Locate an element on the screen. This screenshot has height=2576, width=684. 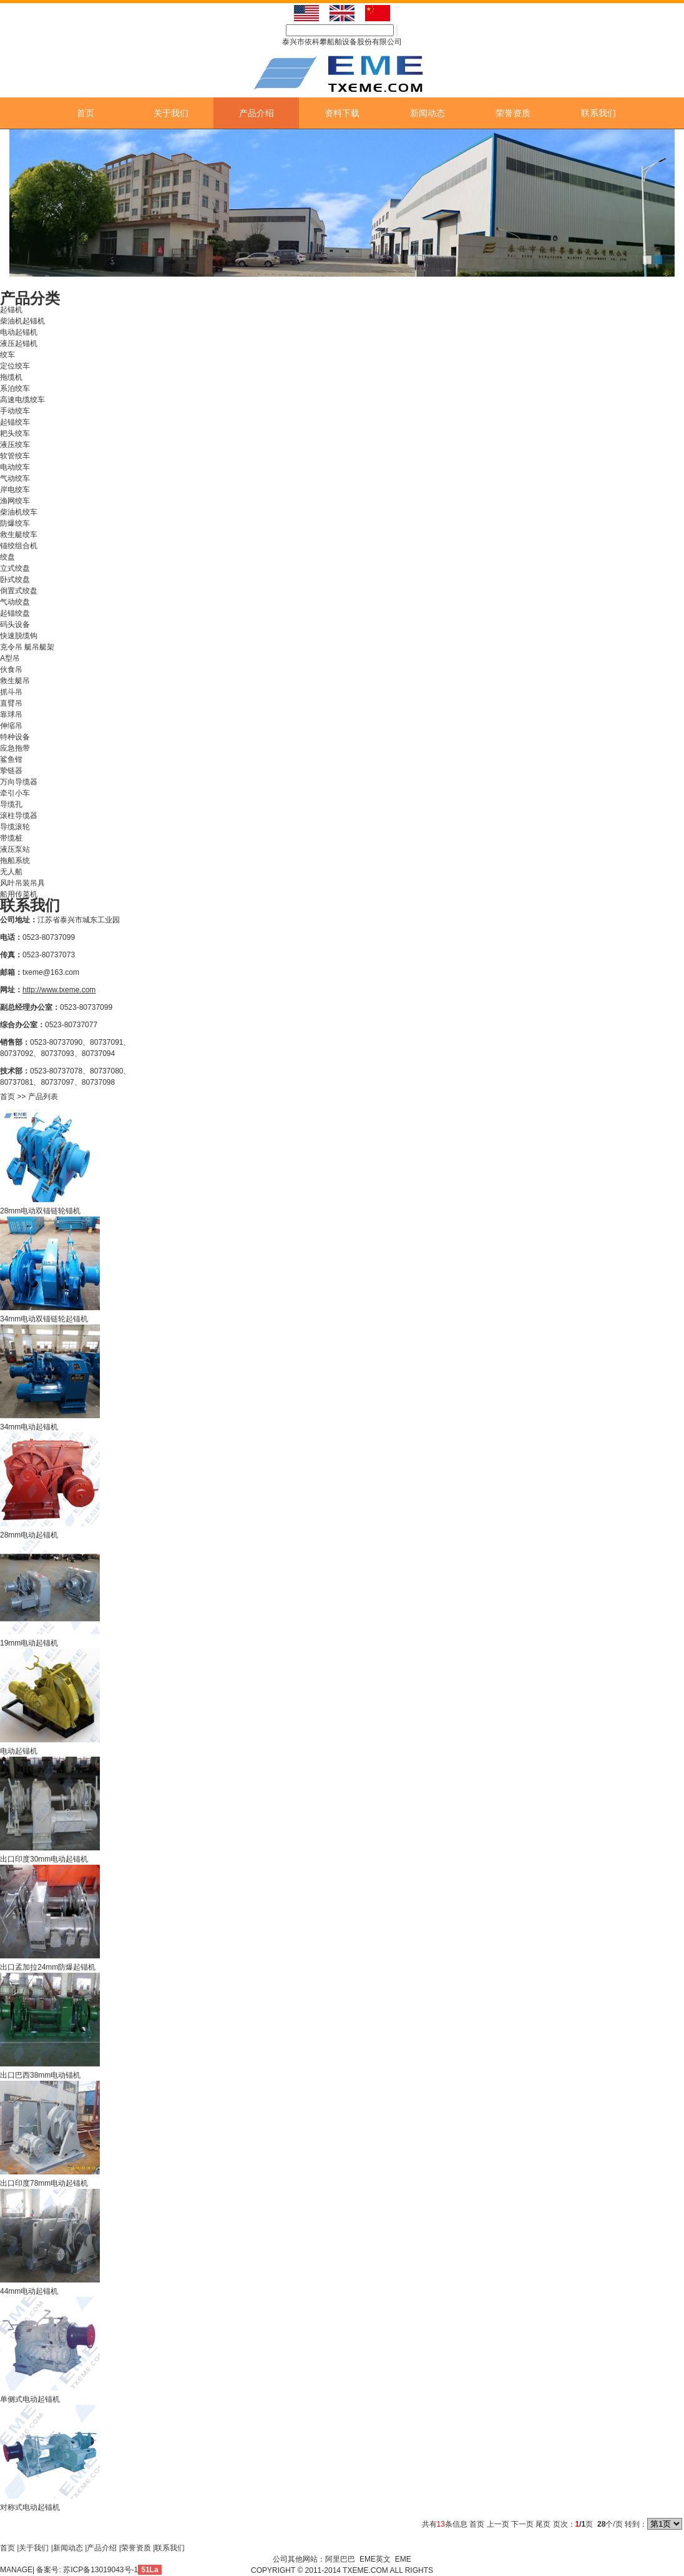
A型吊 is located at coordinates (10, 658).